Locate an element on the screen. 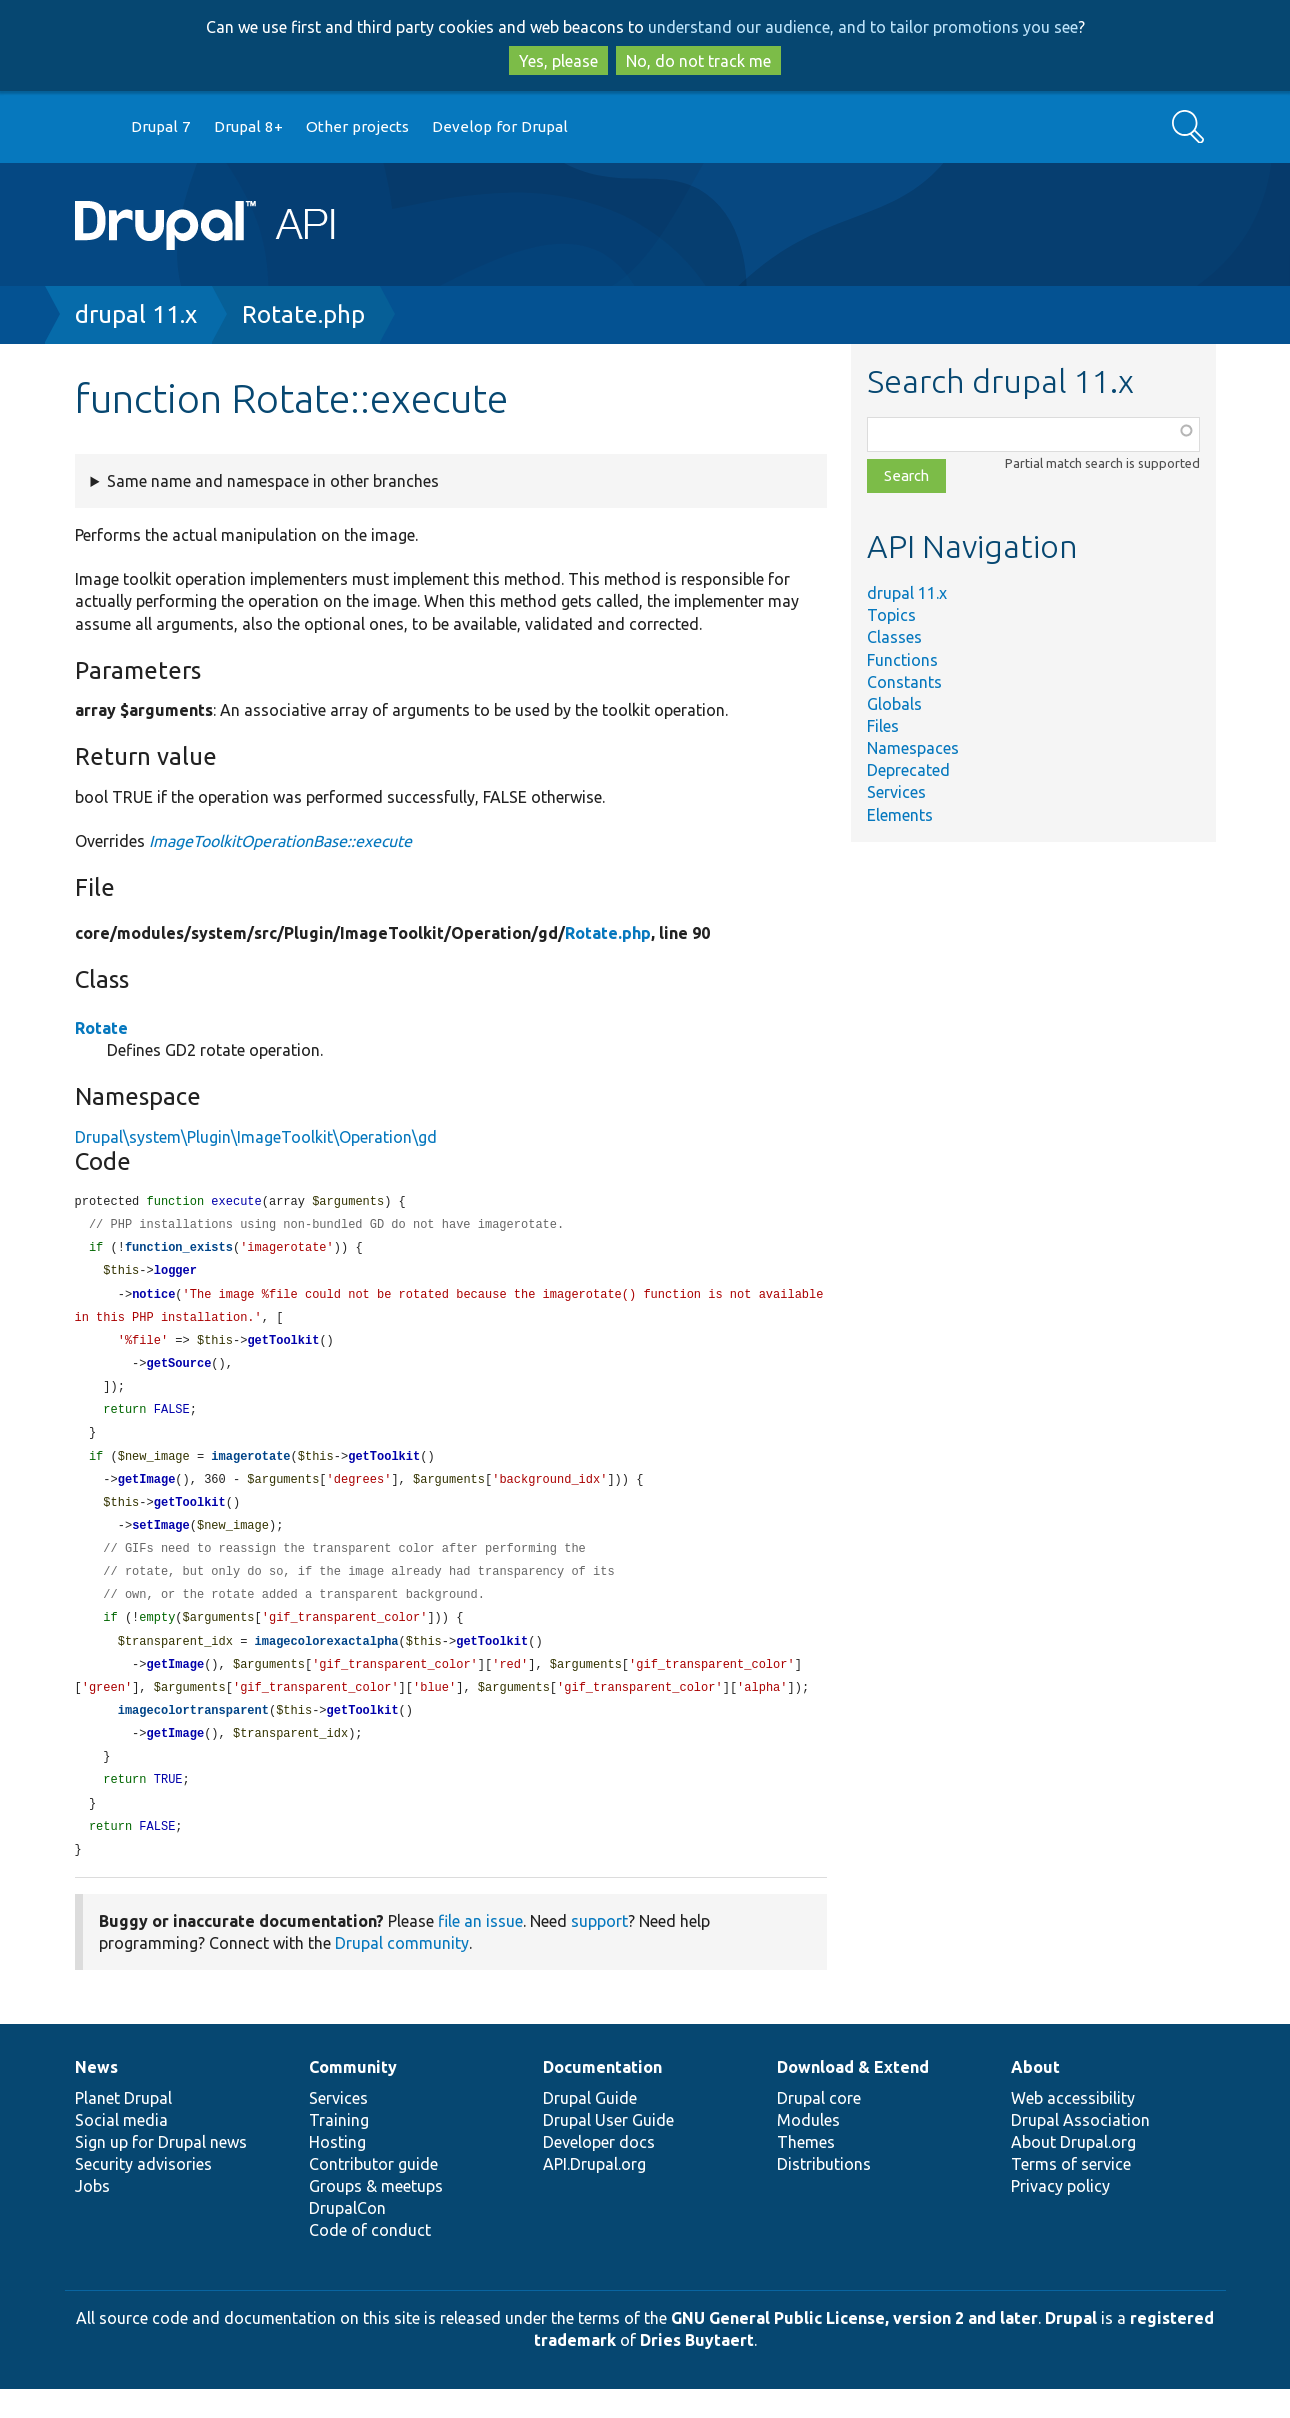 This screenshot has width=1290, height=2418. Classes is located at coordinates (894, 637).